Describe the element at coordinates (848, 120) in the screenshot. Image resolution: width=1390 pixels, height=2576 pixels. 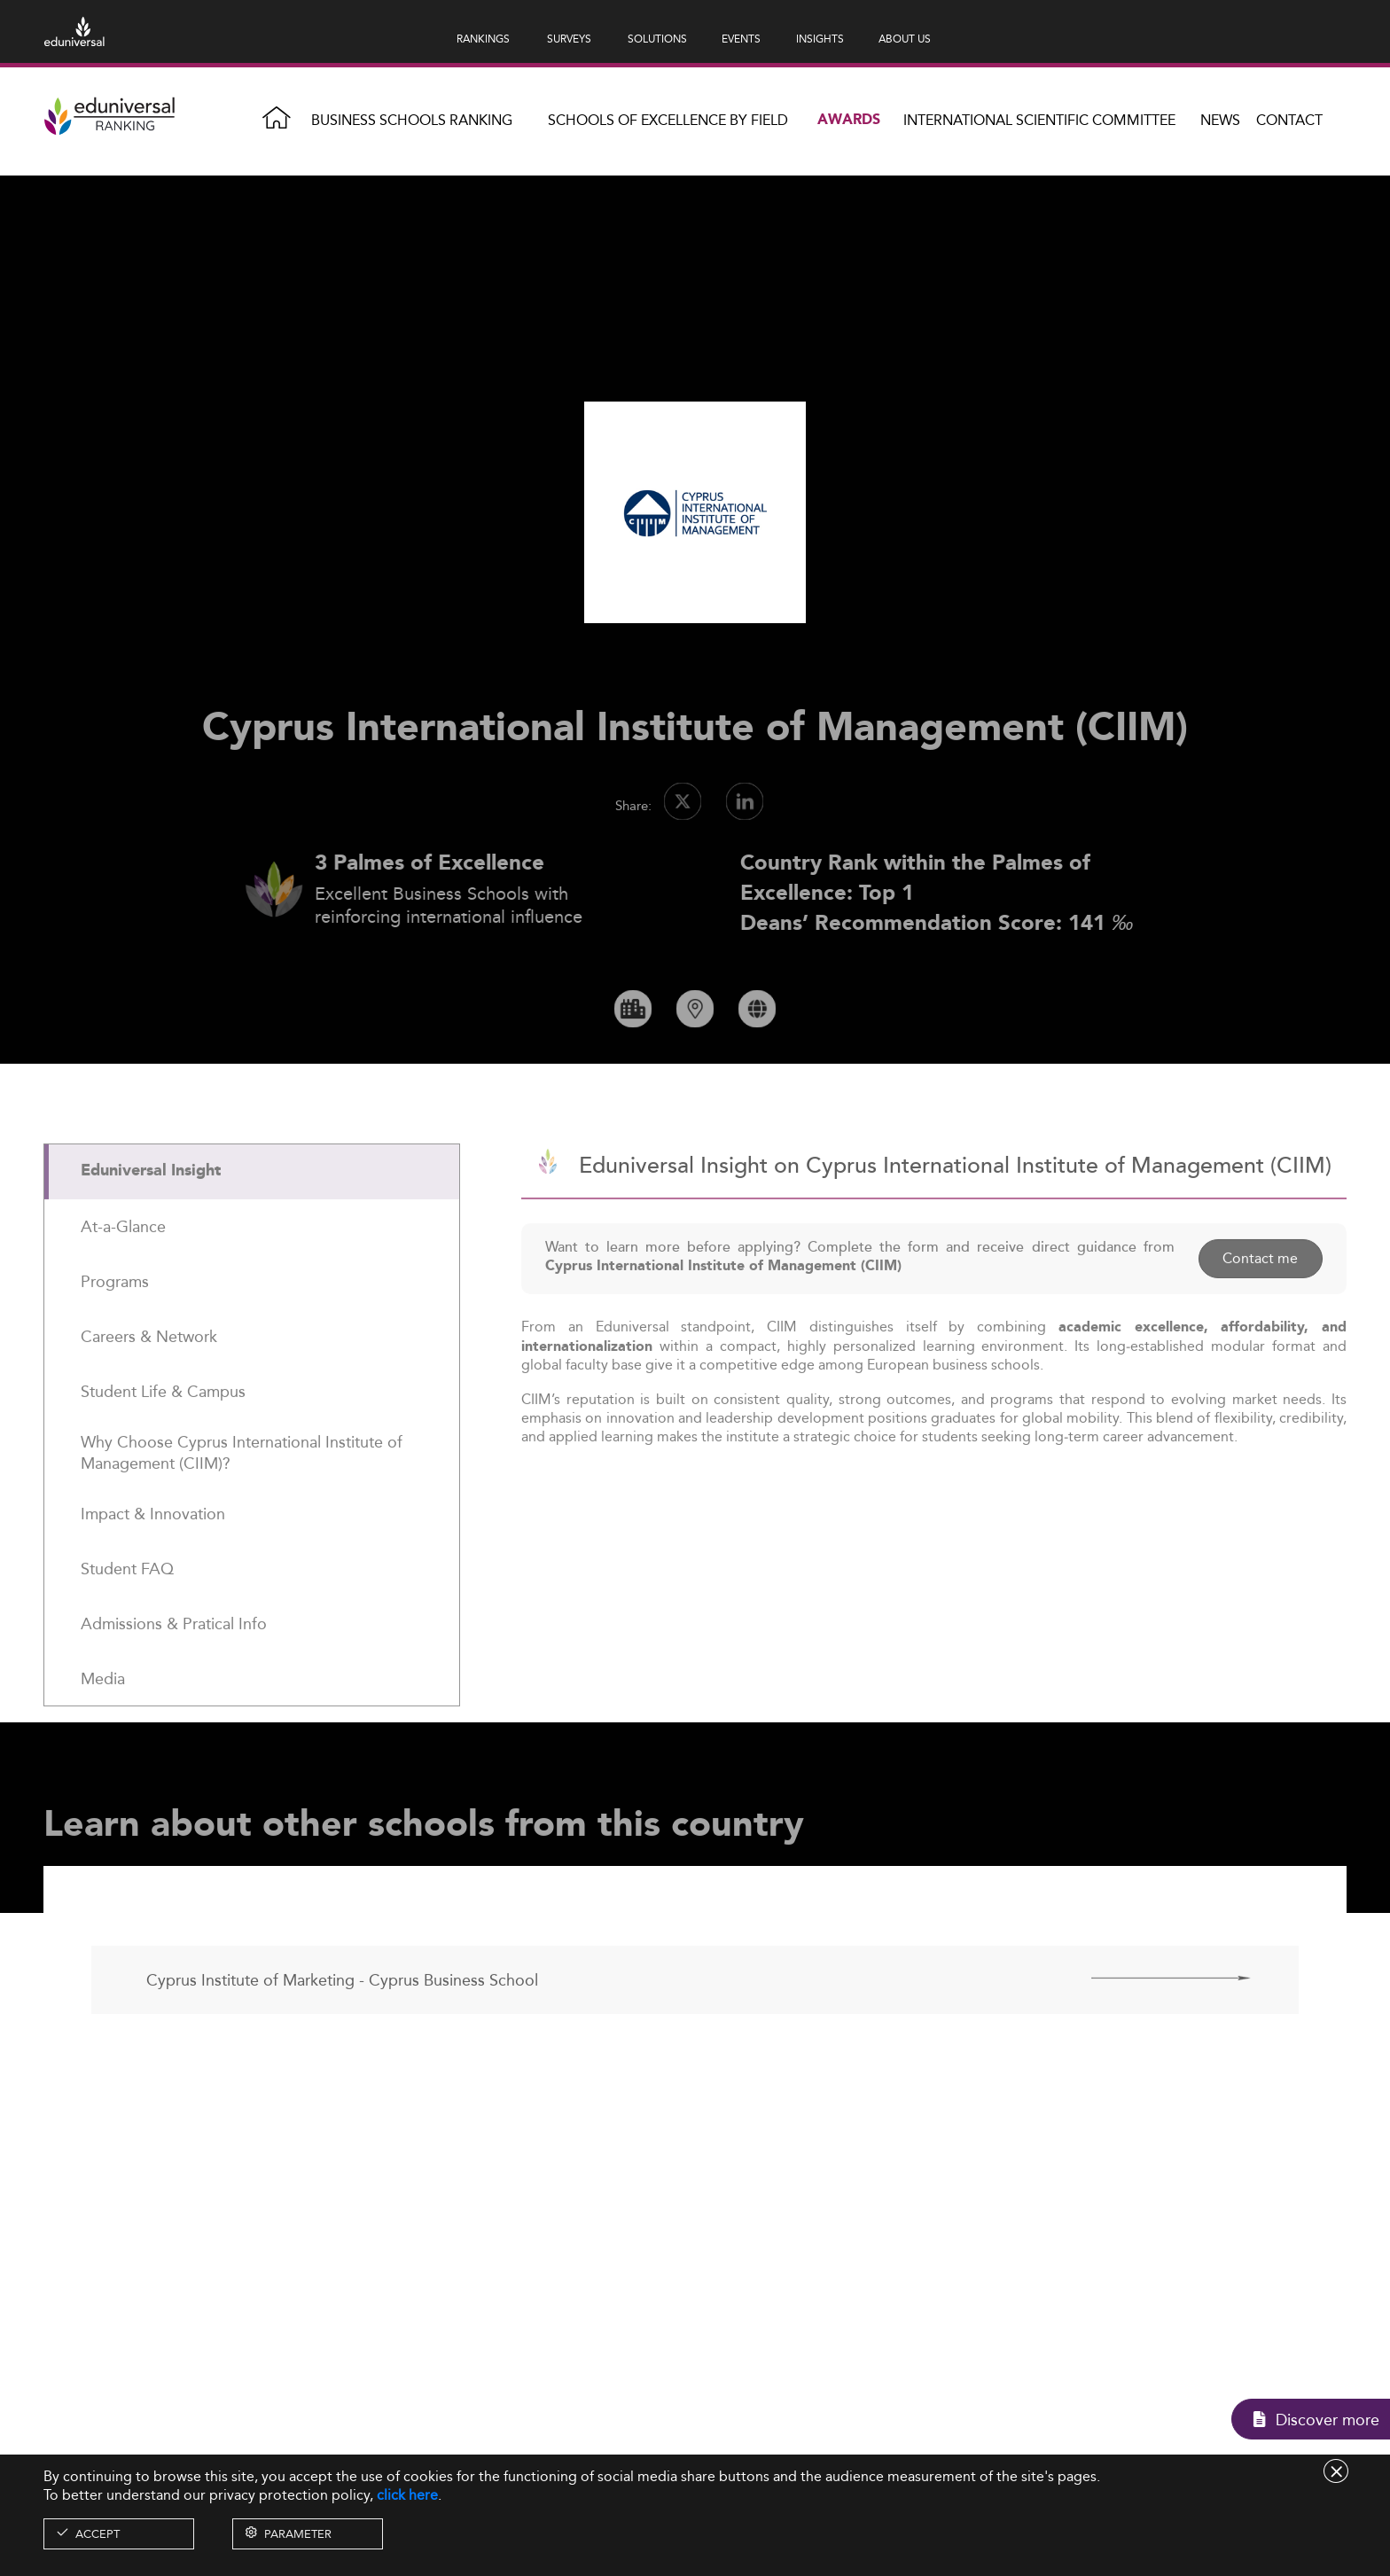
I see `Awards` at that location.